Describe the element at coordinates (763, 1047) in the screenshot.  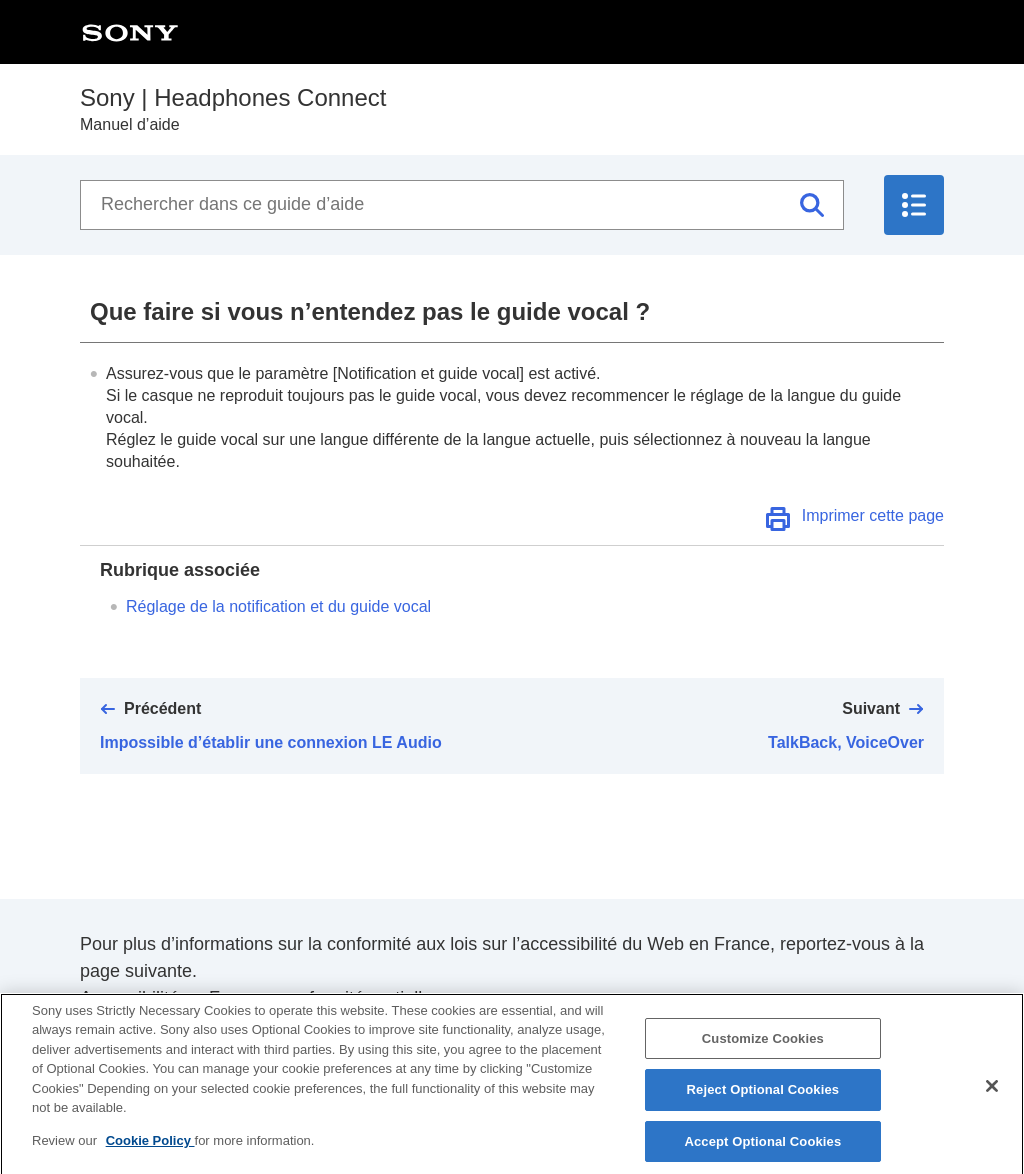
I see `Customize Cookies` at that location.